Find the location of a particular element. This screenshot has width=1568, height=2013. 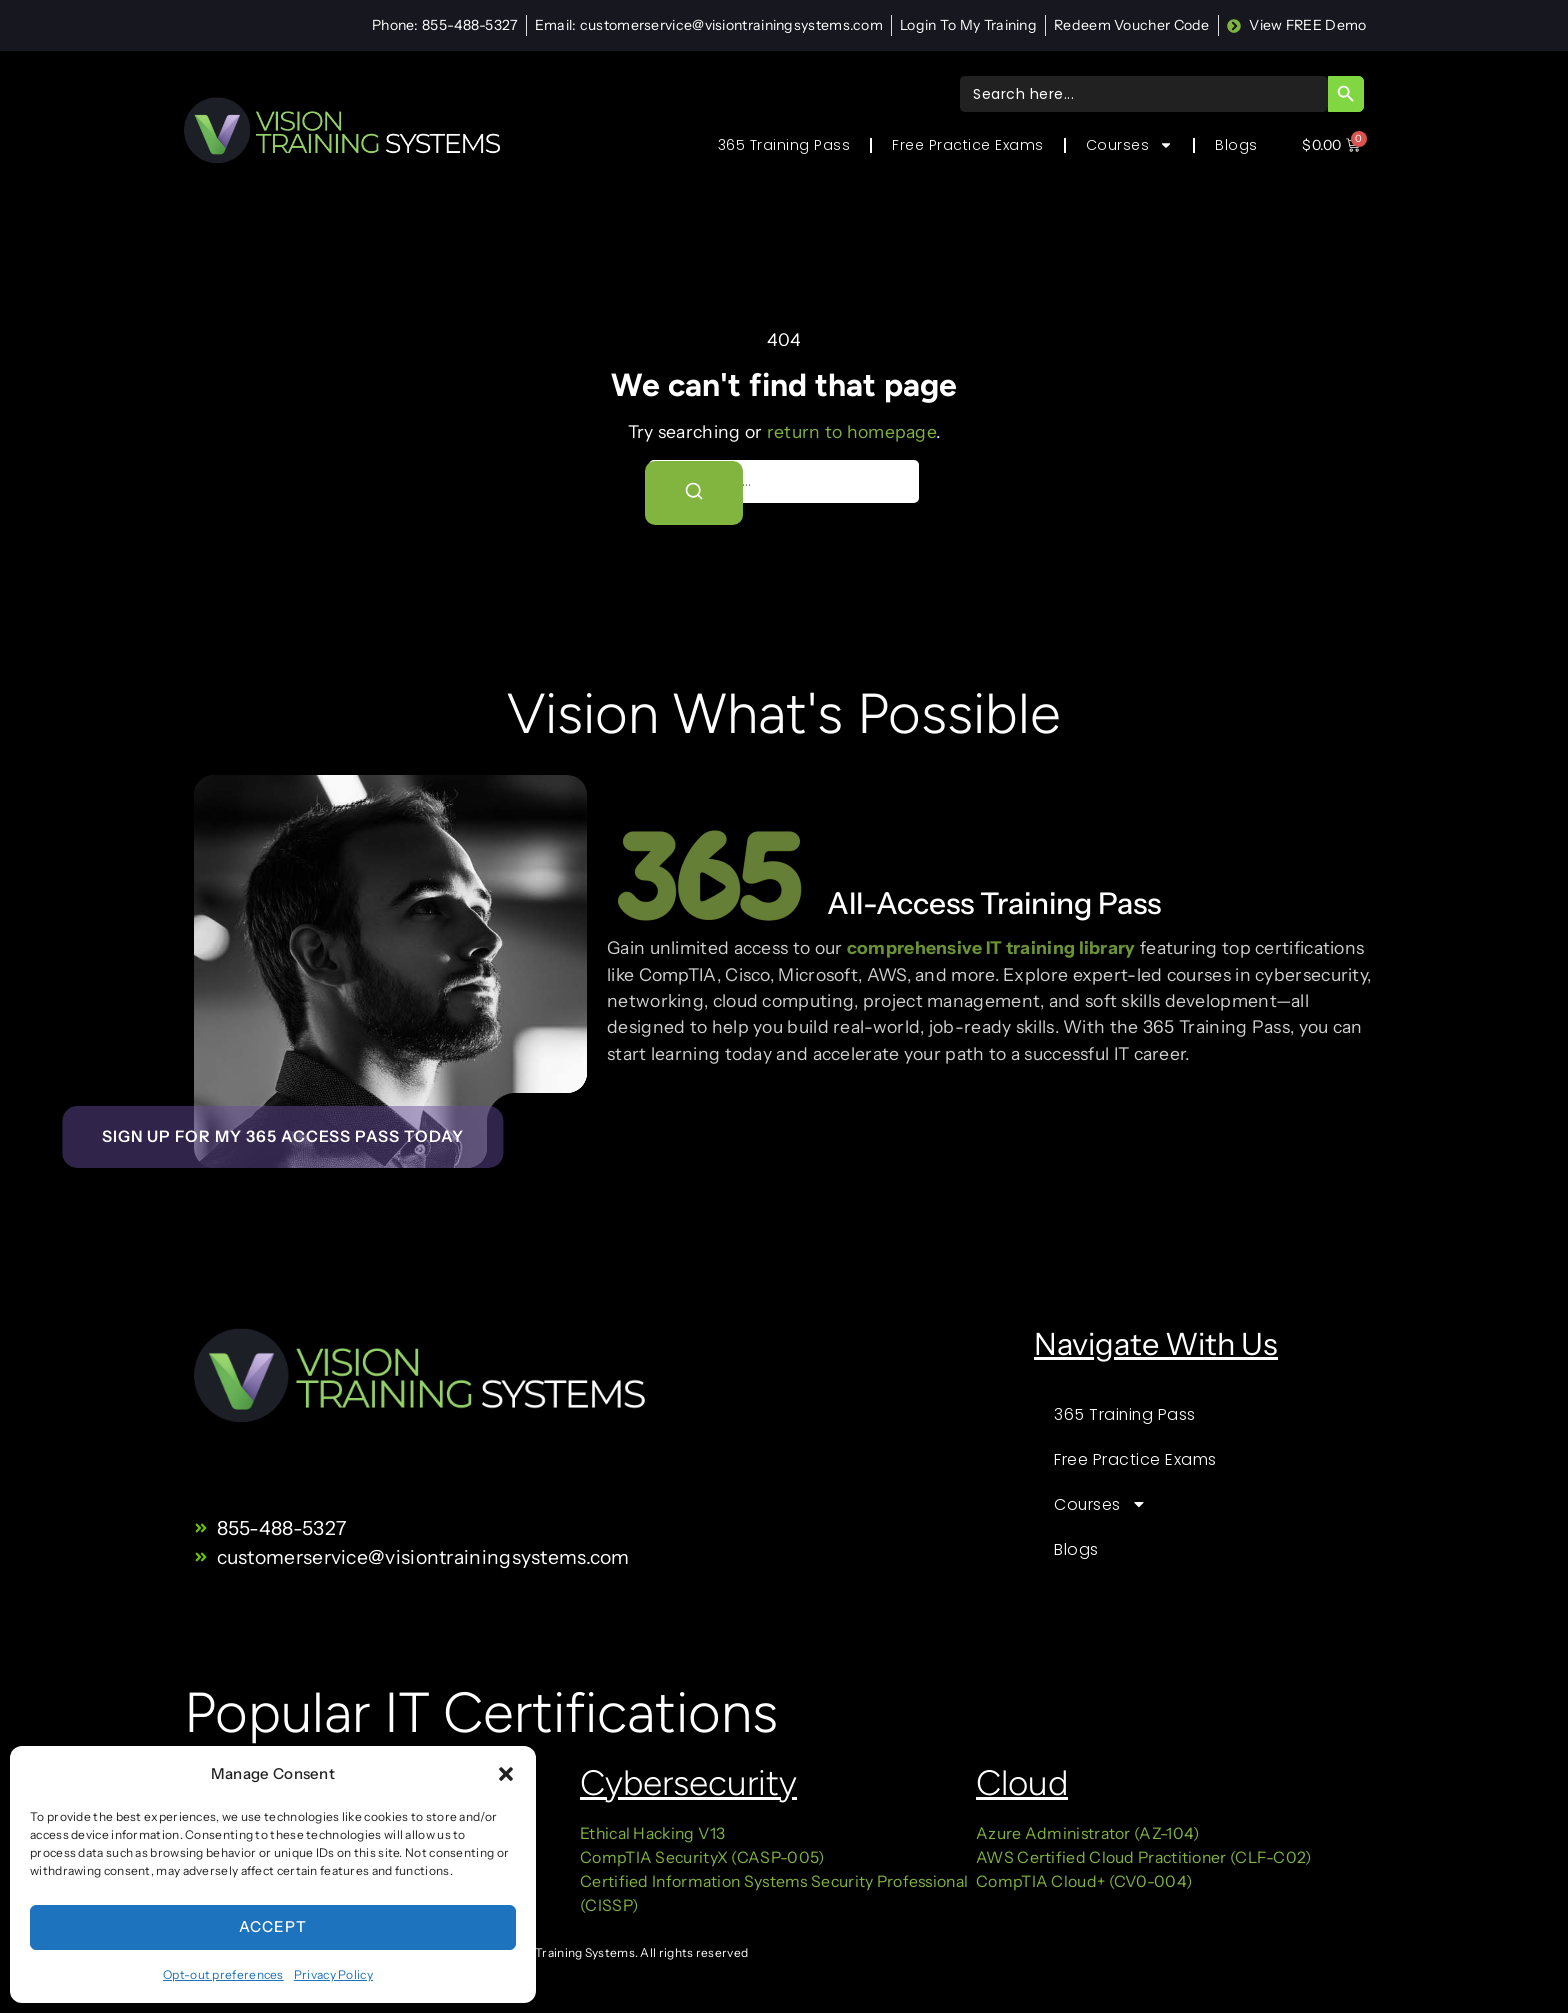

[Search] is located at coordinates (695, 493).